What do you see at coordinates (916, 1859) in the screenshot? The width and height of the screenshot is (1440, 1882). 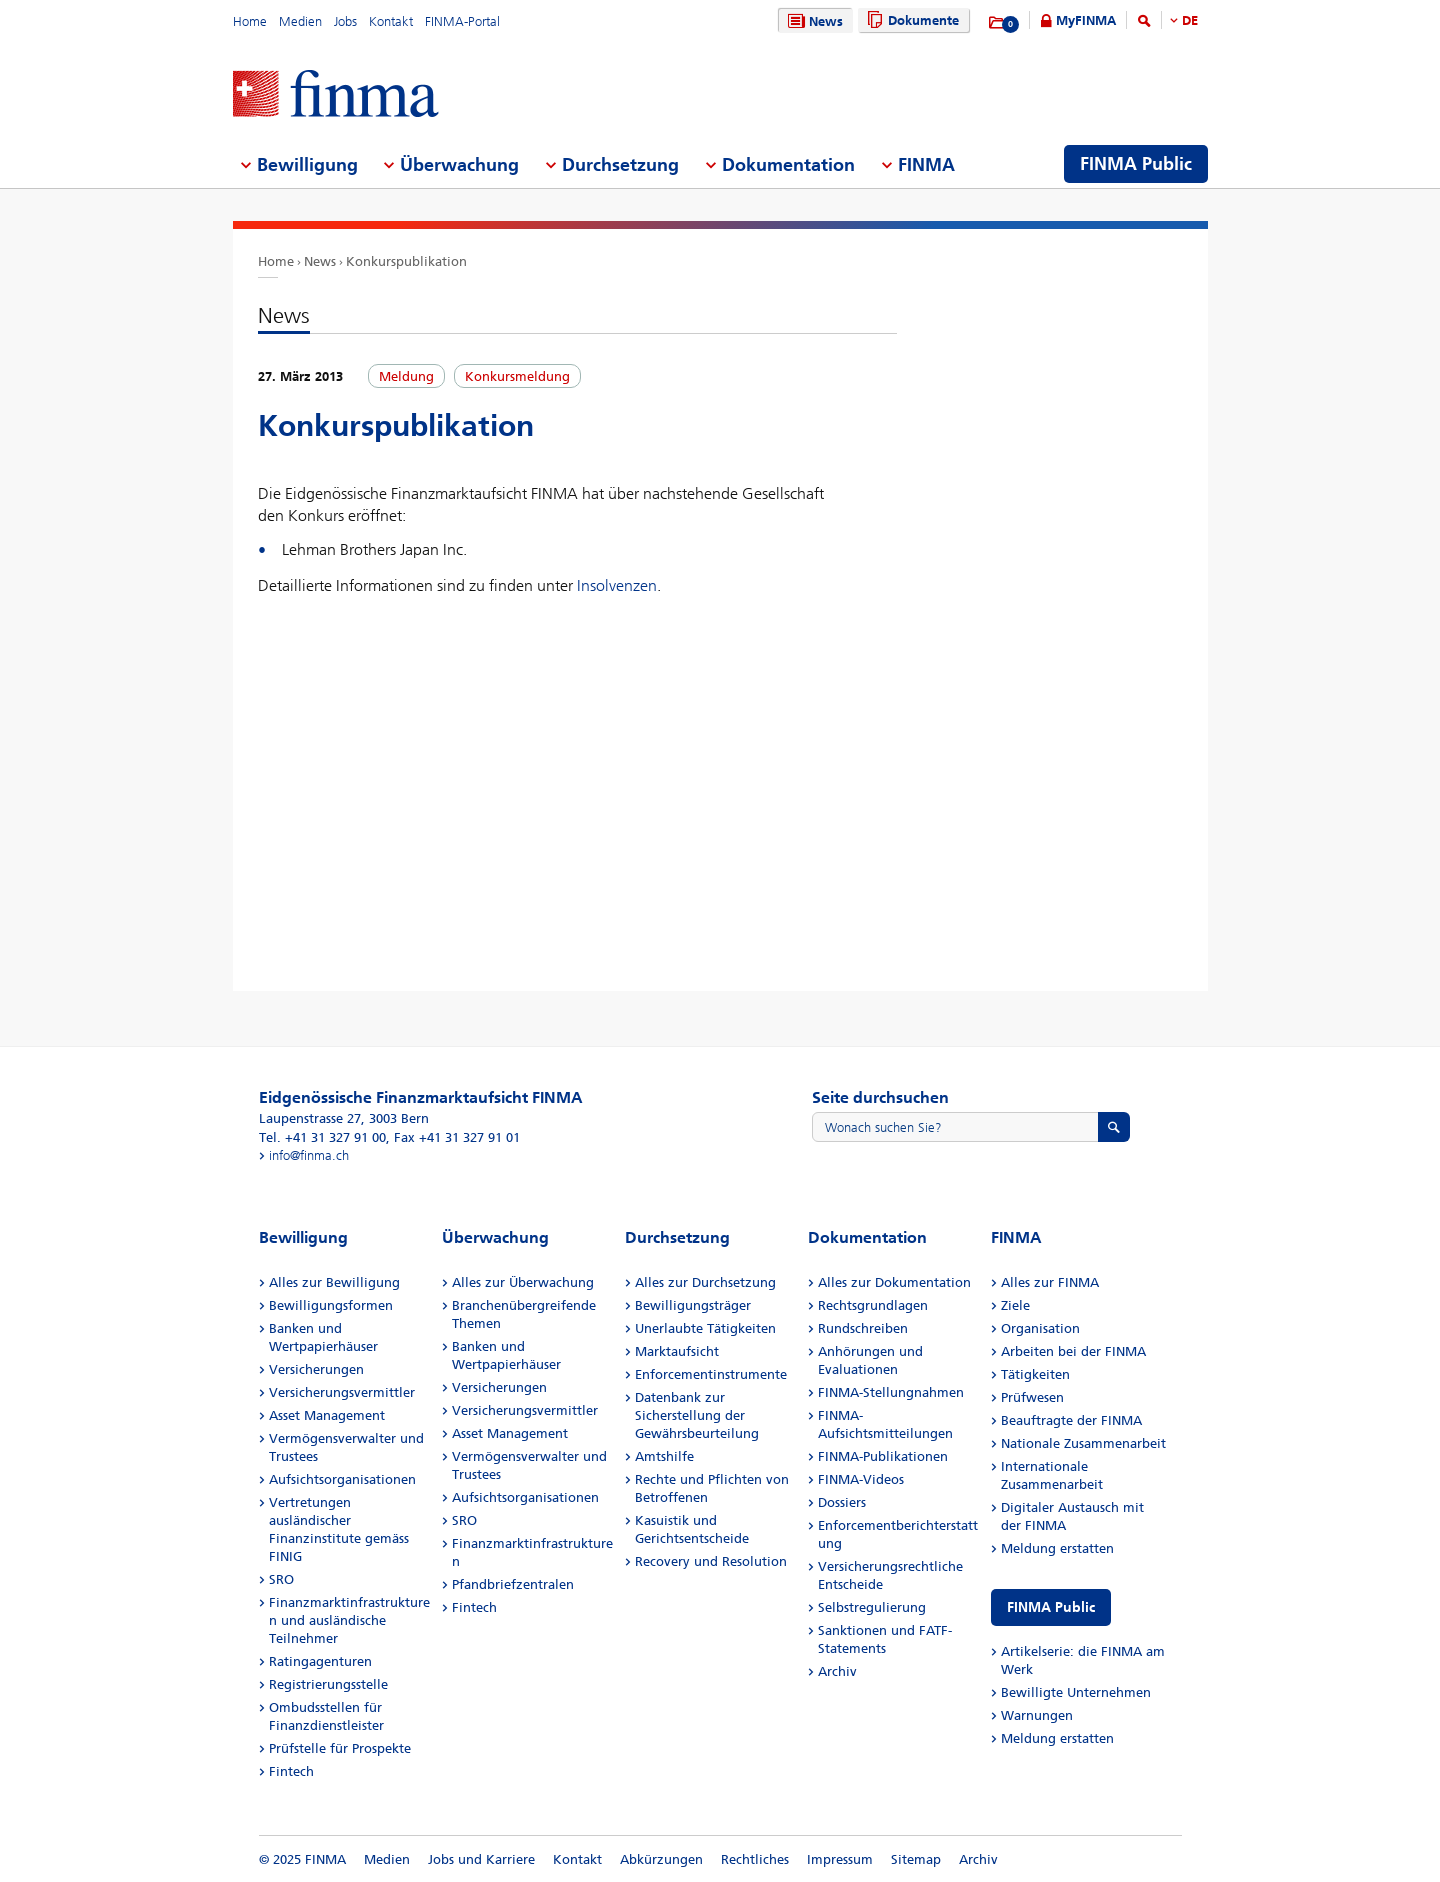 I see `Sitemap` at bounding box center [916, 1859].